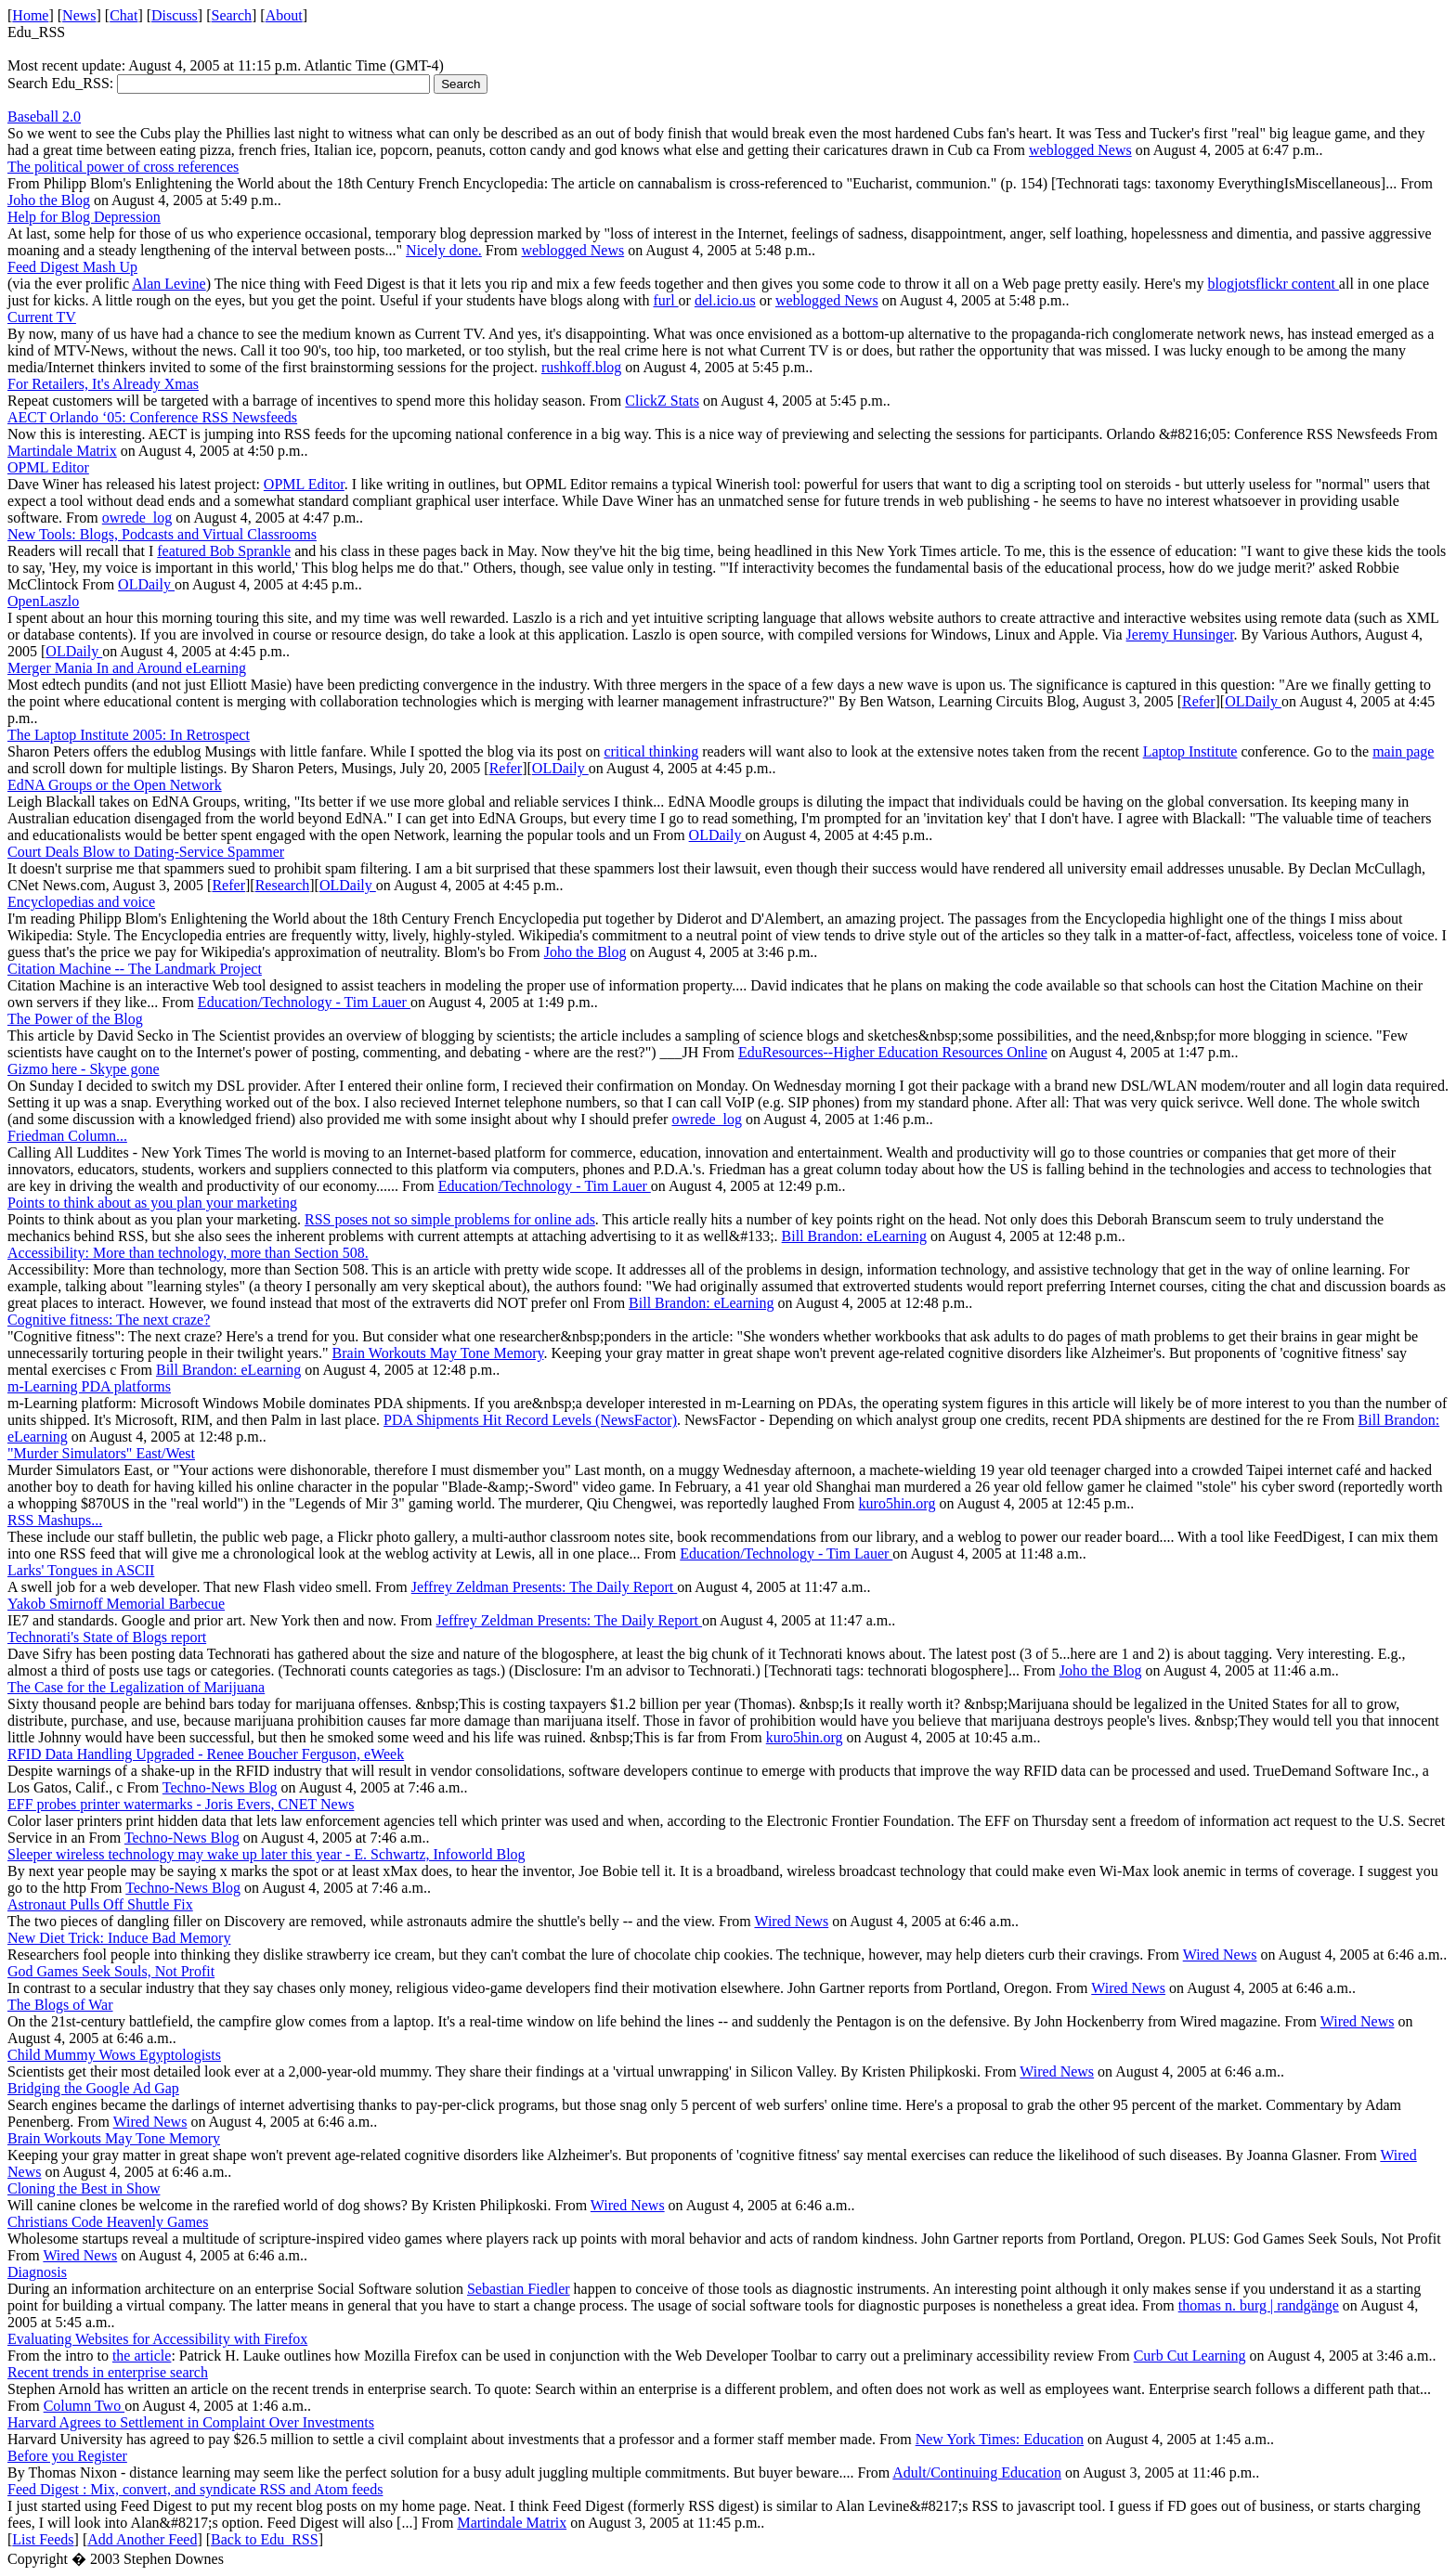  I want to click on The political power of cross references, so click(123, 167).